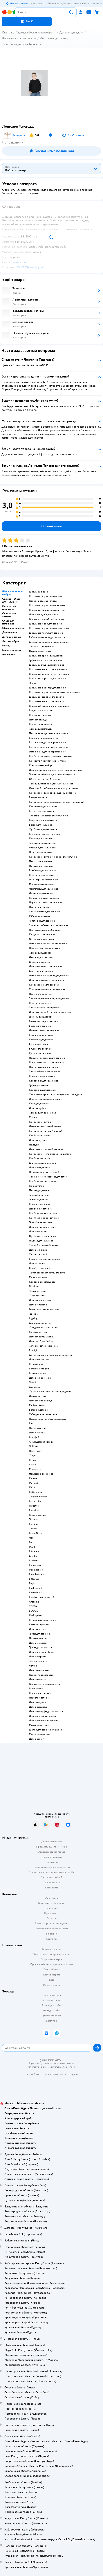 The image size is (103, 2576). What do you see at coordinates (37, 1428) in the screenshot?
I see `Пляжная обувь` at bounding box center [37, 1428].